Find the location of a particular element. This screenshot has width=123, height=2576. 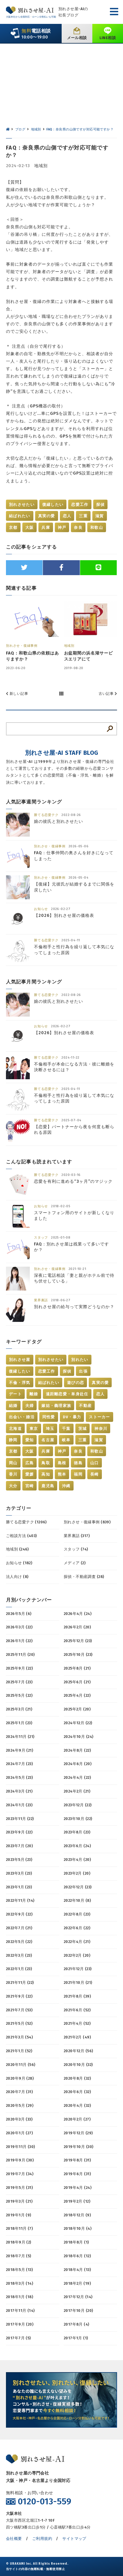

2023年1月 (23) is located at coordinates (19, 1887).